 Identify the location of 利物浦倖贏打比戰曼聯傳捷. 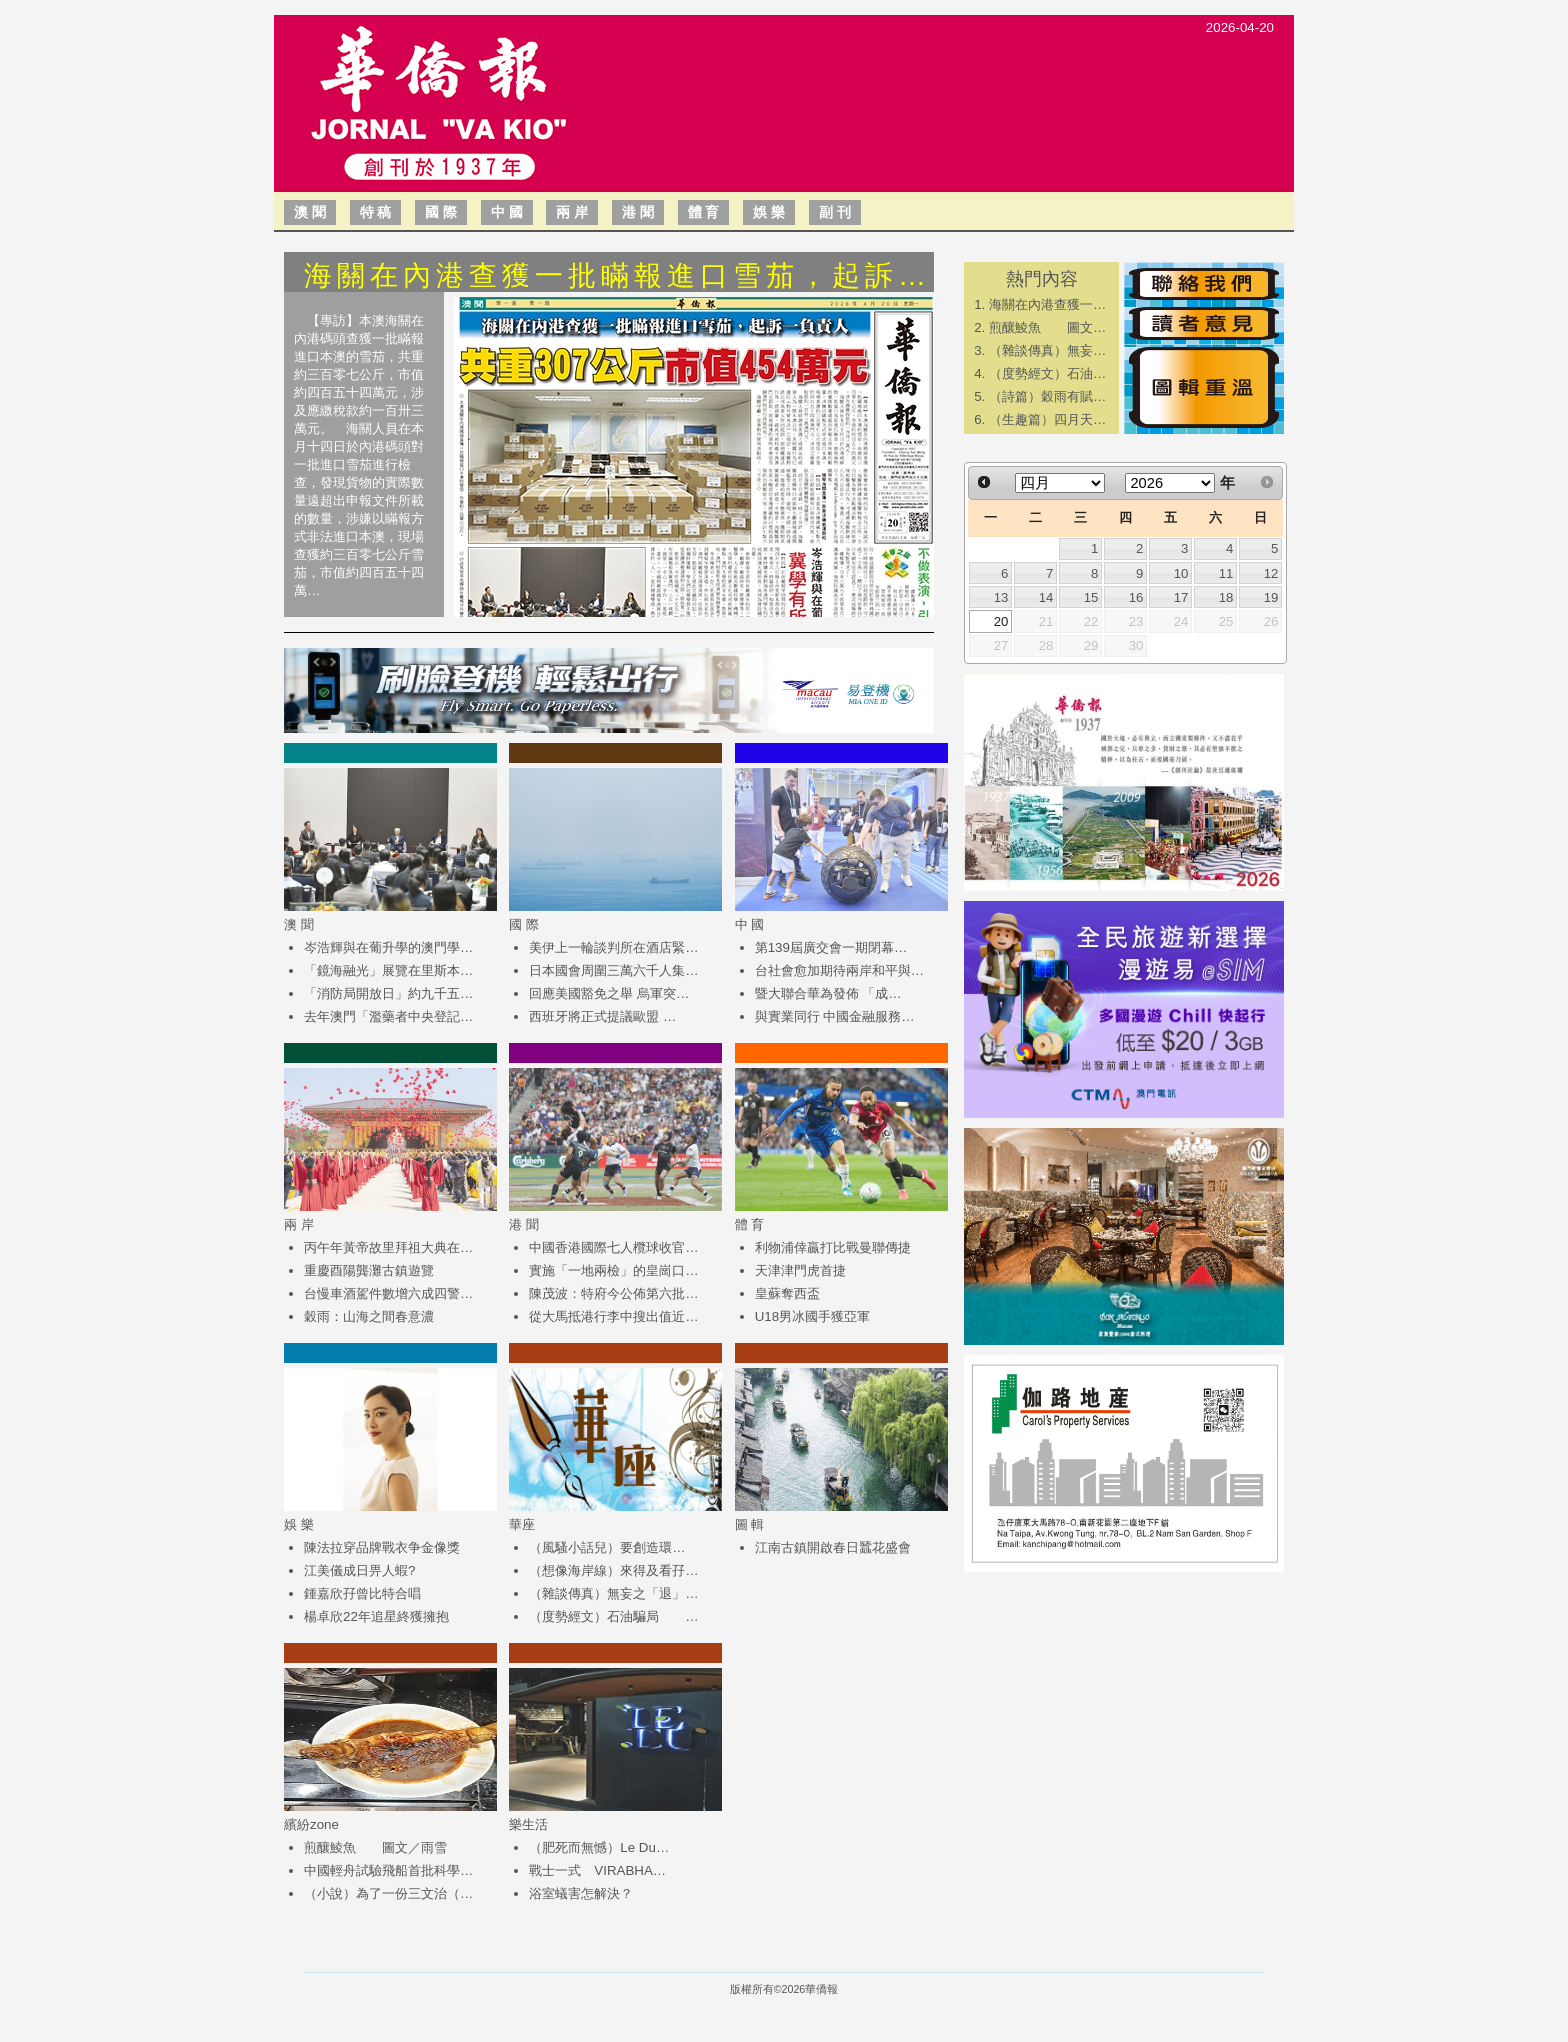
(833, 1247).